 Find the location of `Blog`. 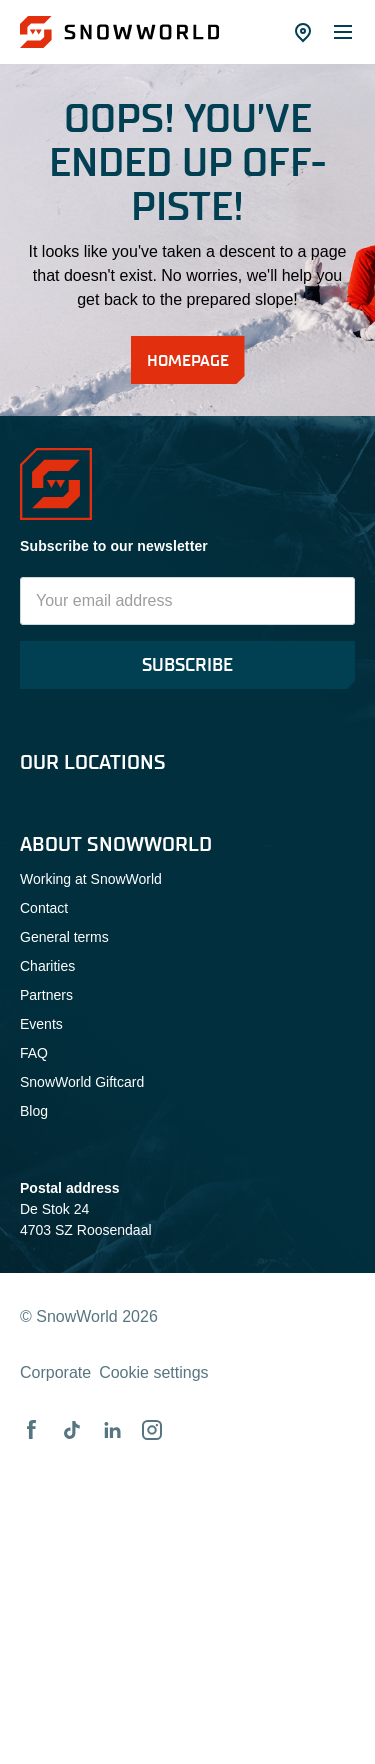

Blog is located at coordinates (34, 1111).